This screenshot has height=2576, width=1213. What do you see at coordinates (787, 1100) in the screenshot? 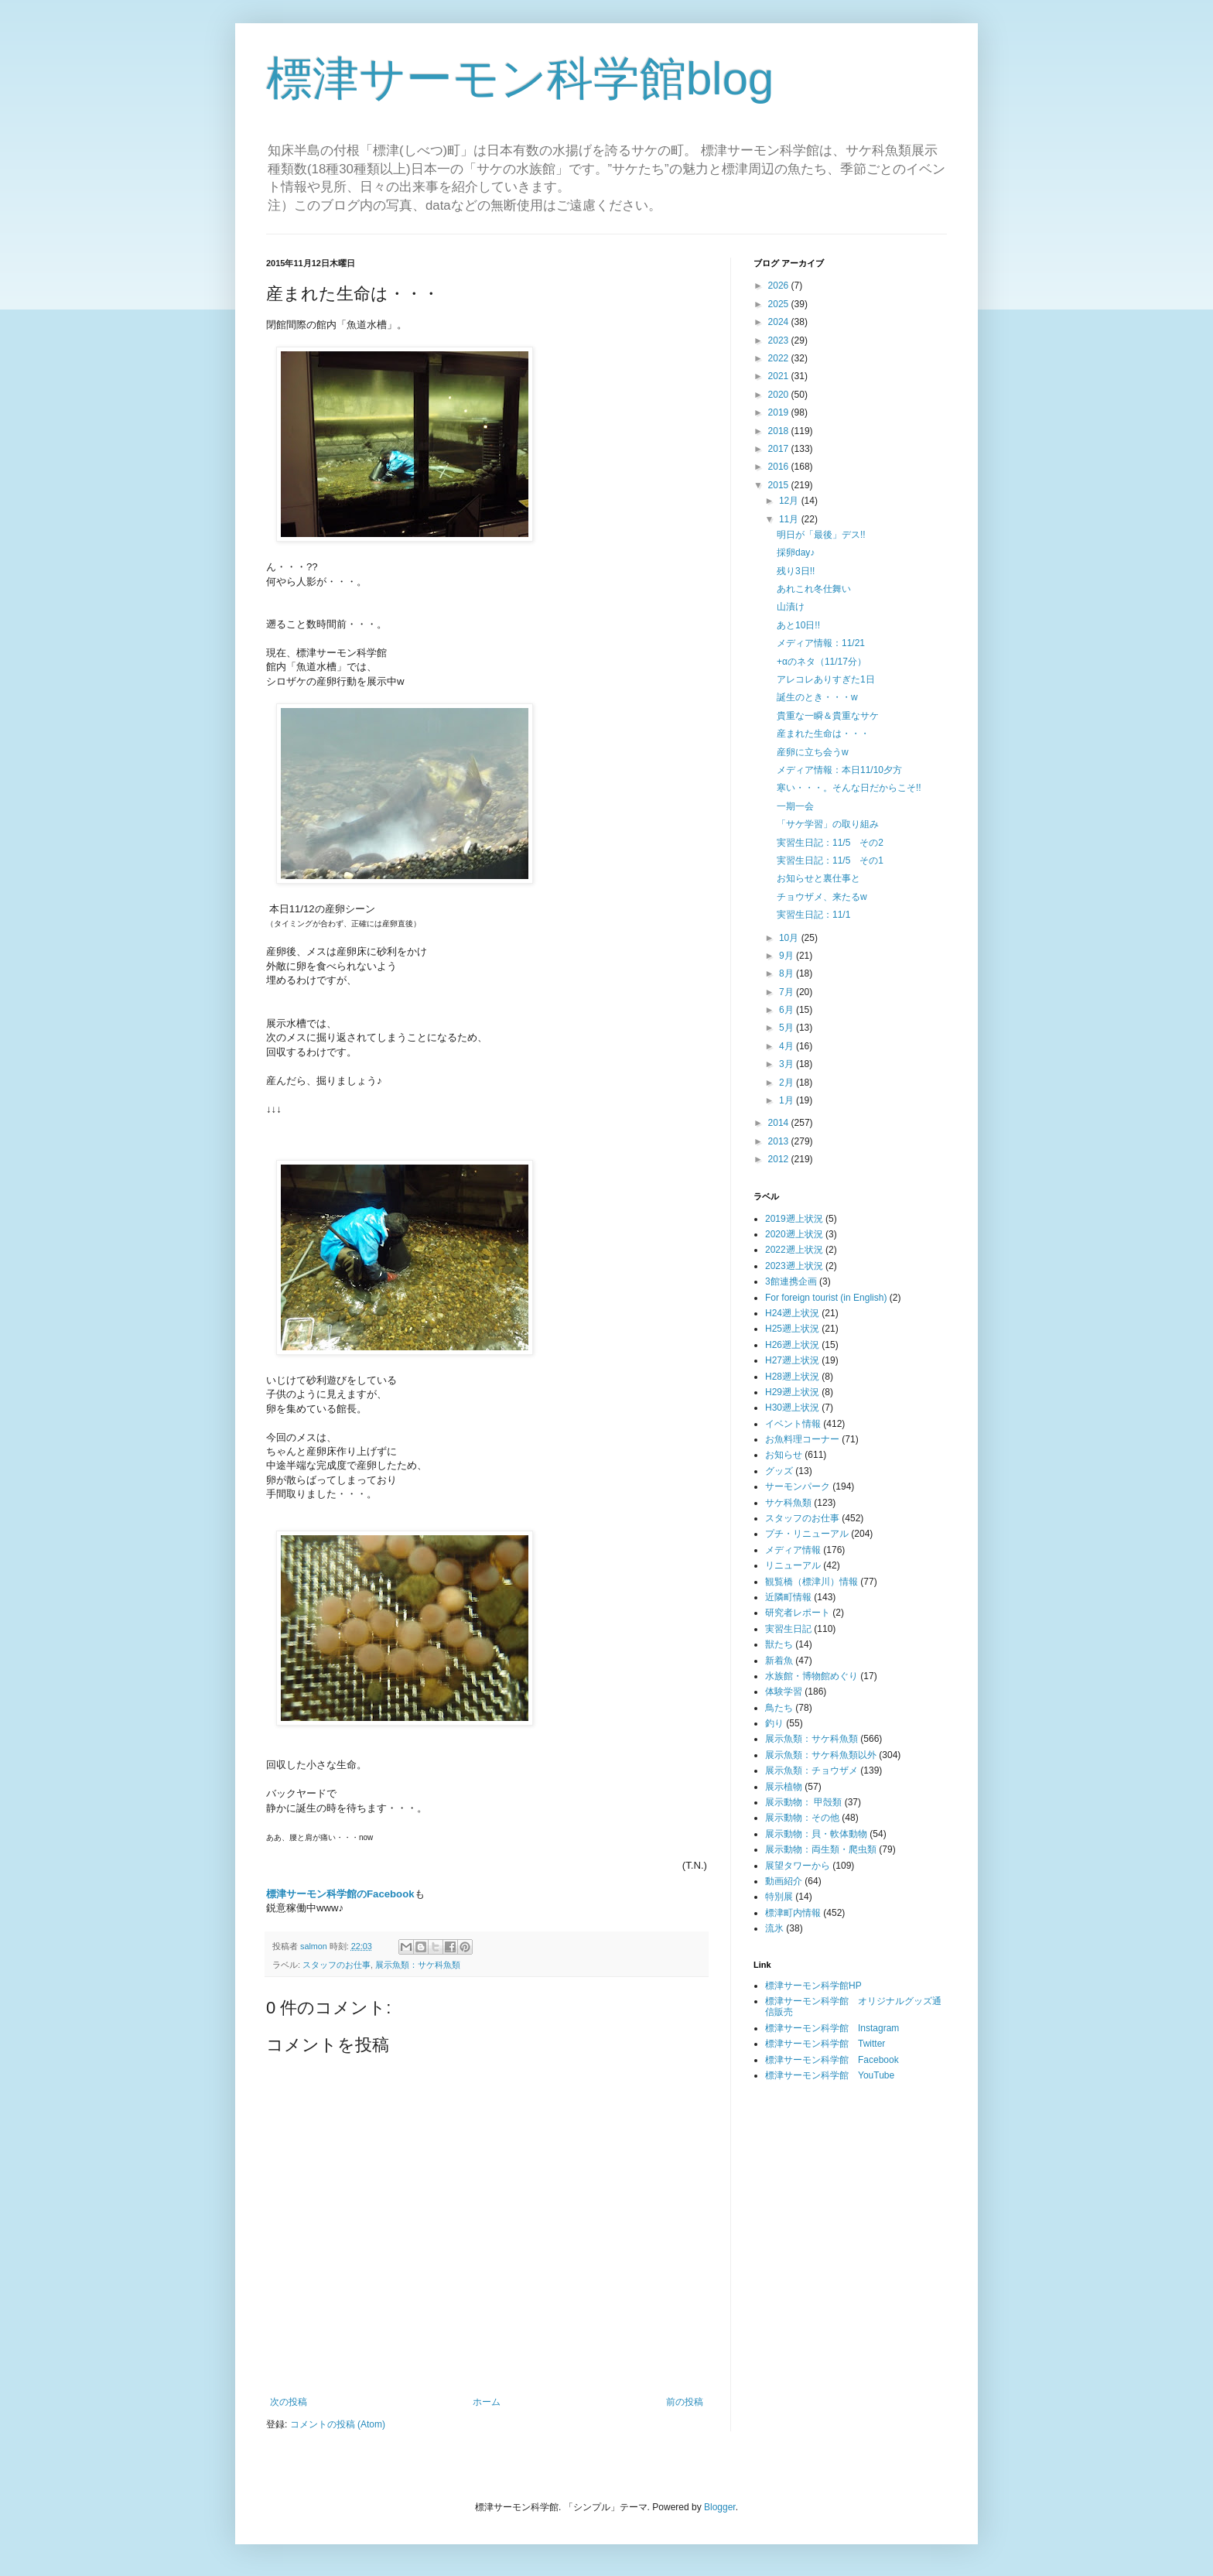
I see `1月` at bounding box center [787, 1100].